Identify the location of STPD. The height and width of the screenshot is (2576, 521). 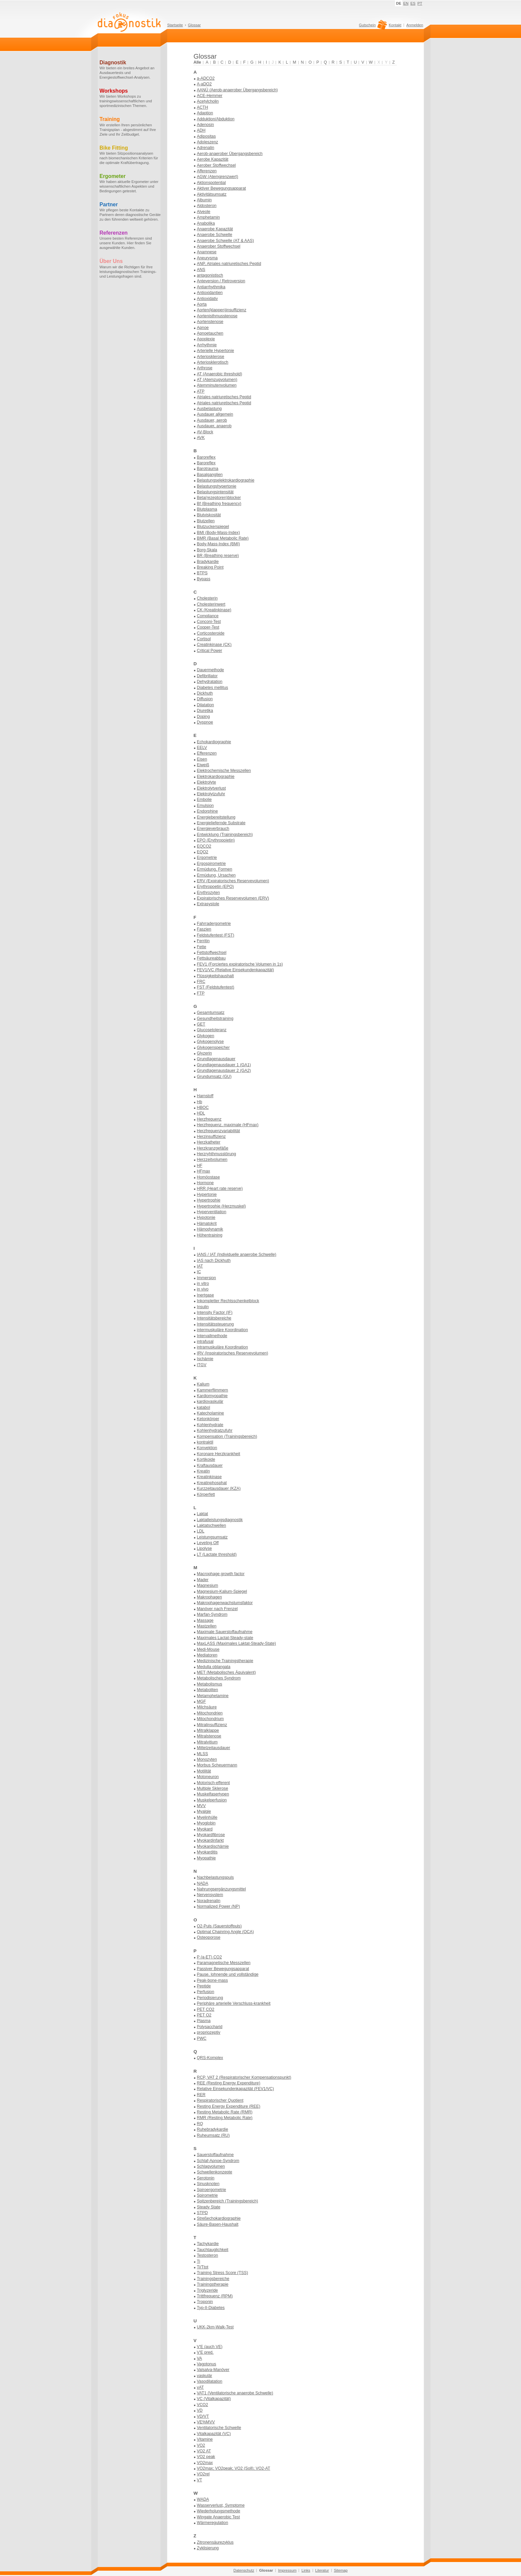
(202, 2212).